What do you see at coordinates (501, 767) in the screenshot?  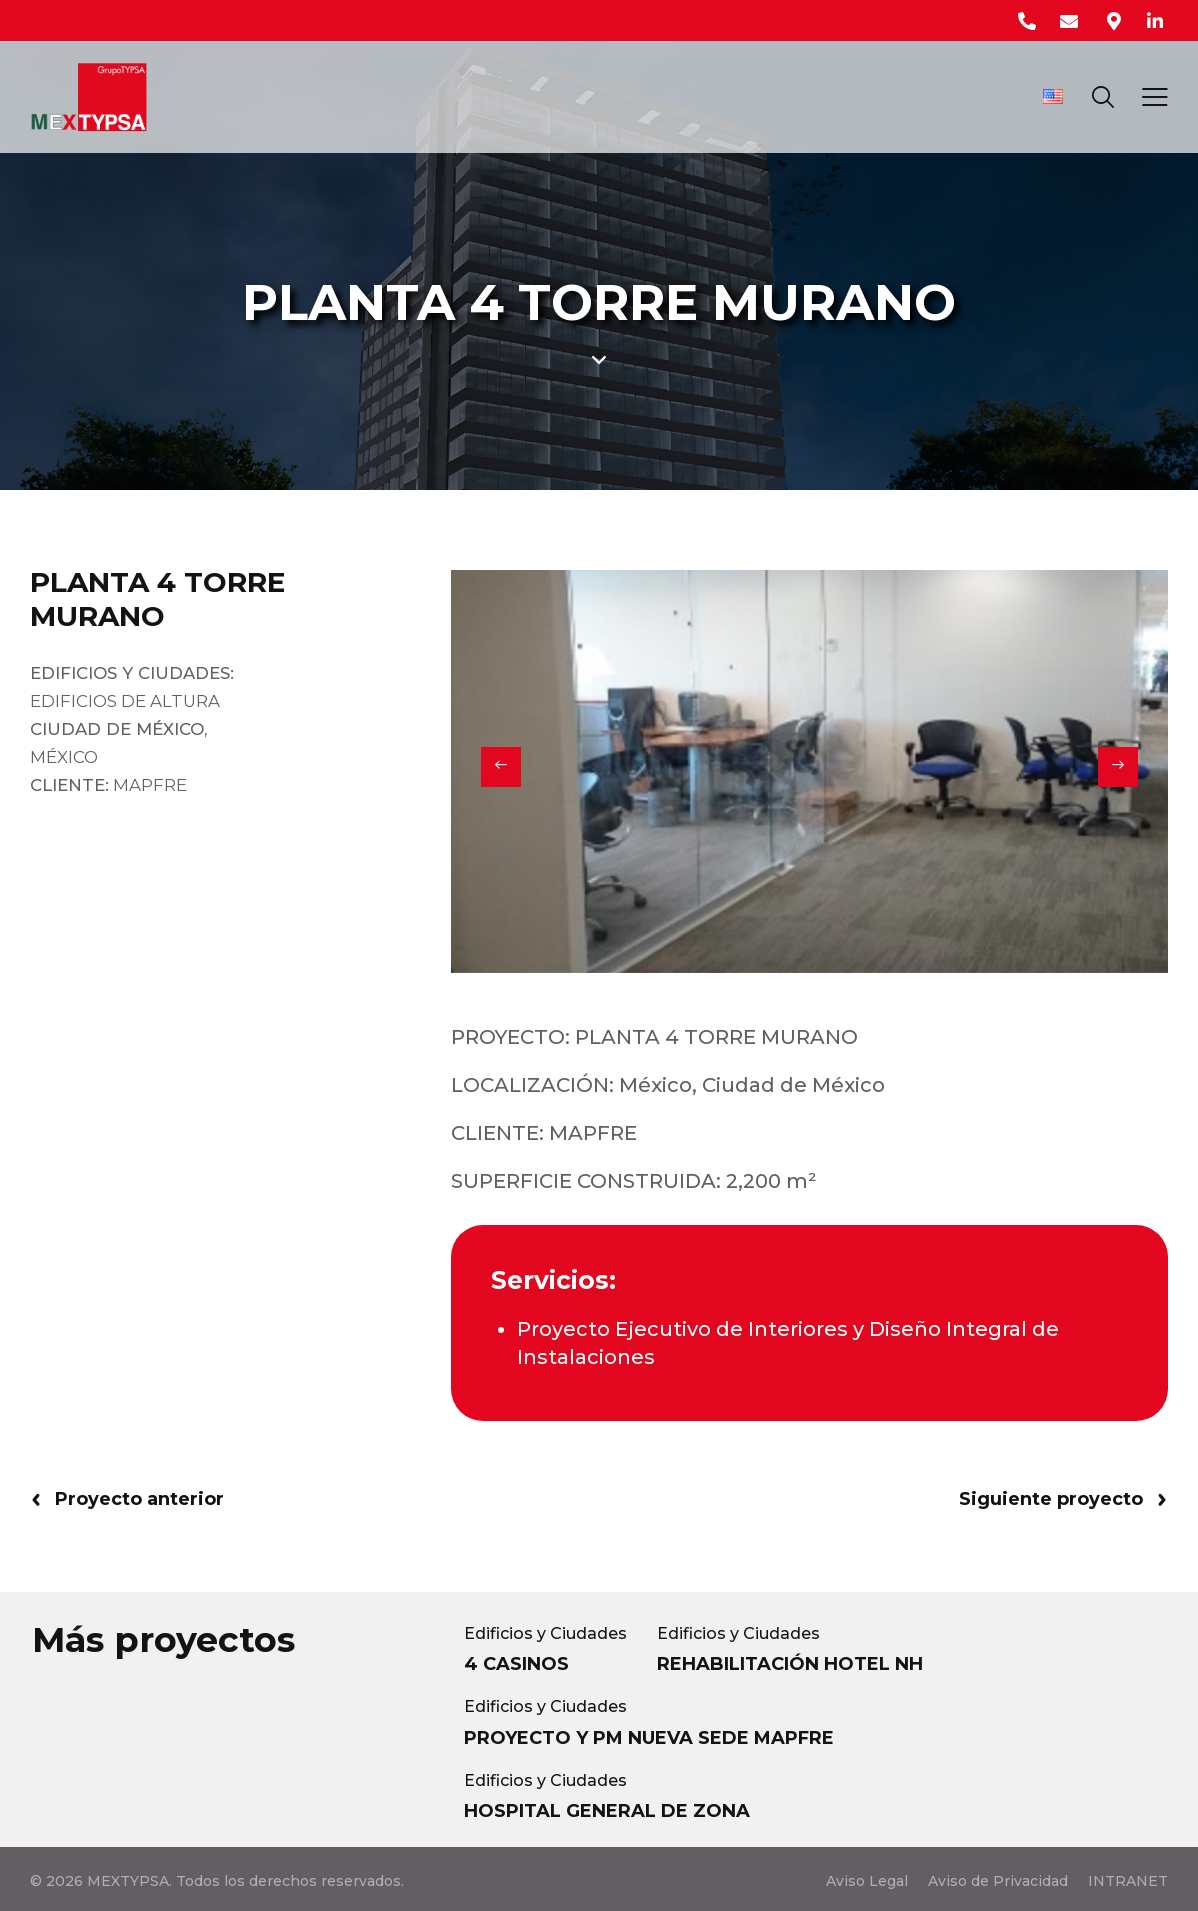 I see `[button]` at bounding box center [501, 767].